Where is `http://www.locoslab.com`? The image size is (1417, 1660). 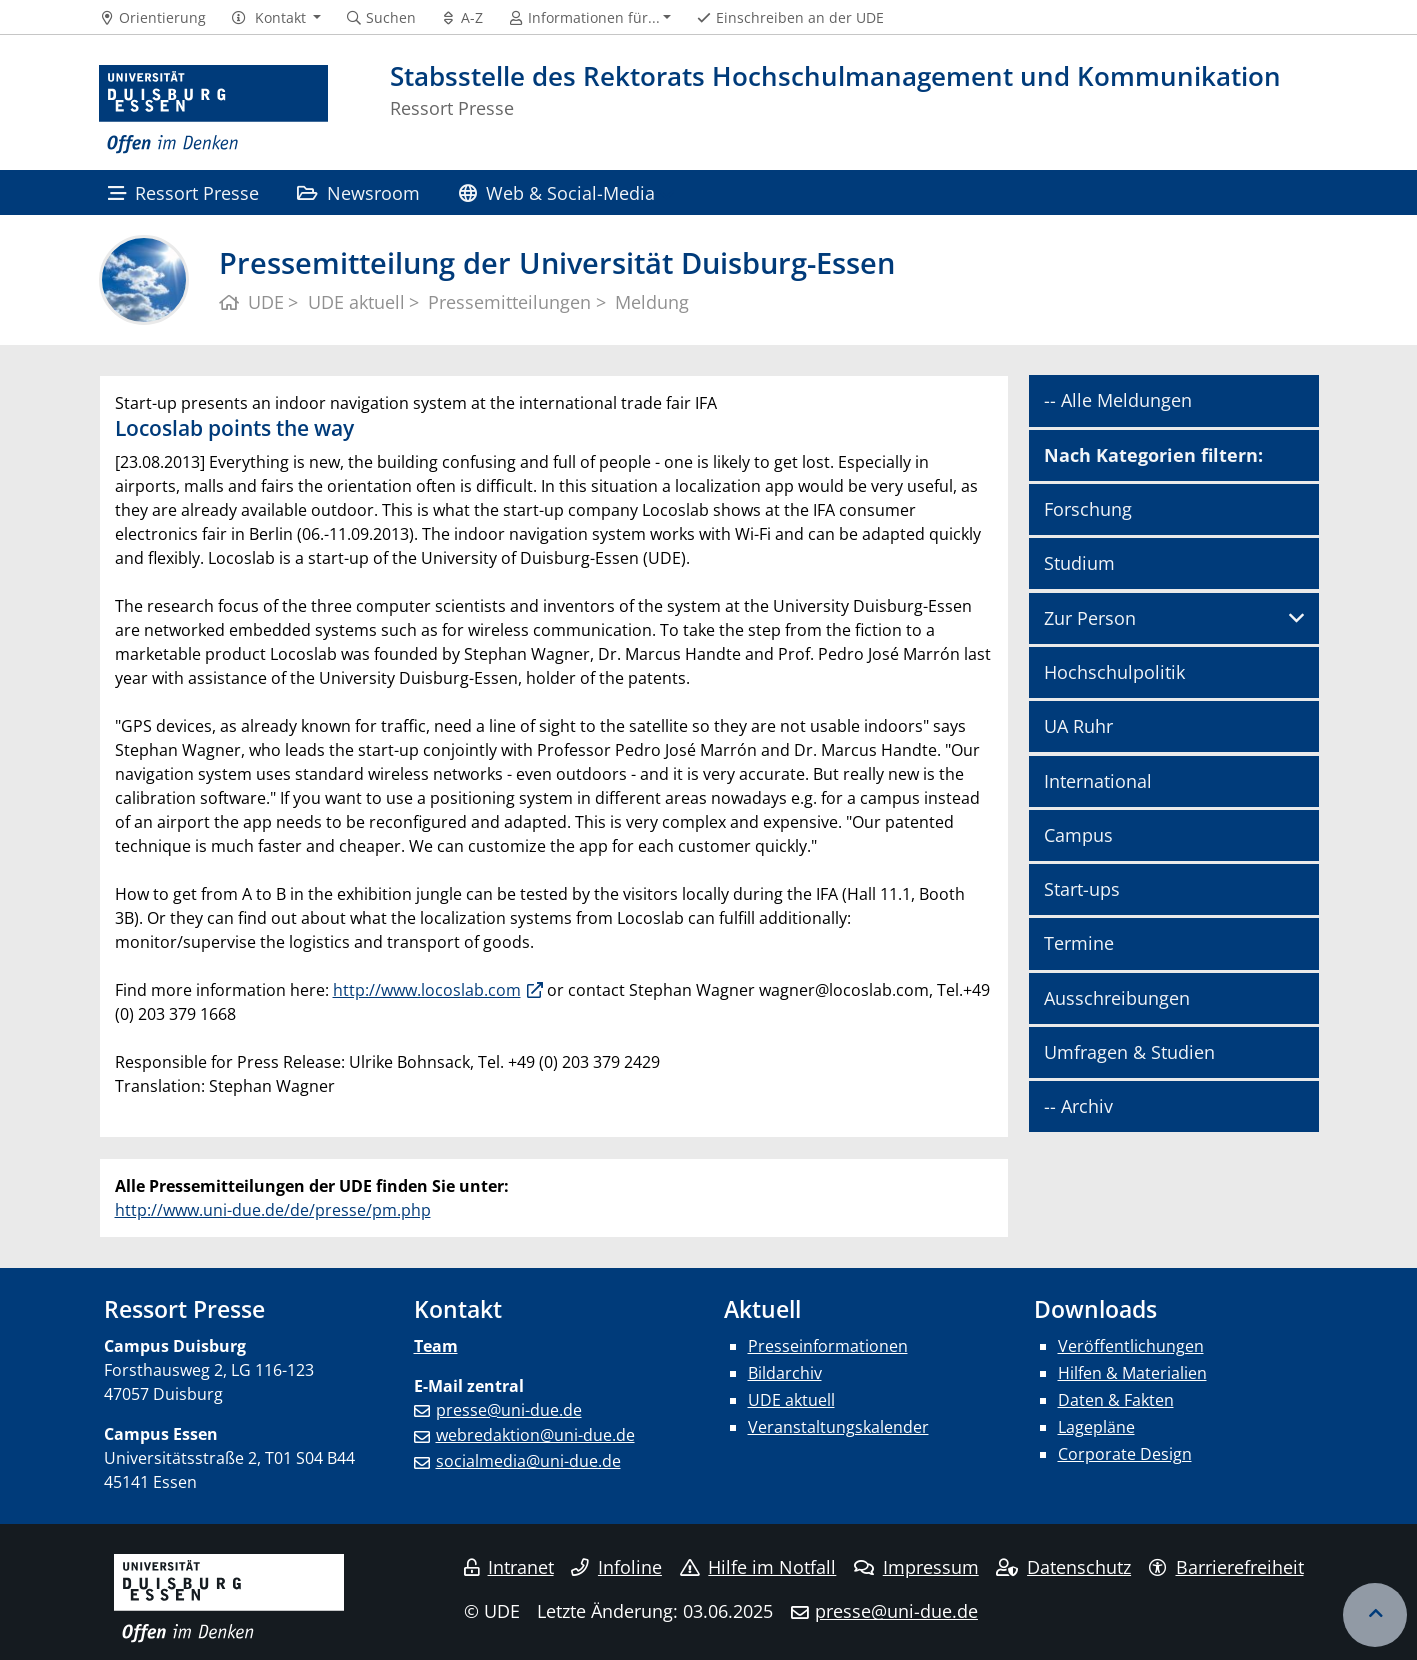
http://www.locoslab.com is located at coordinates (427, 990).